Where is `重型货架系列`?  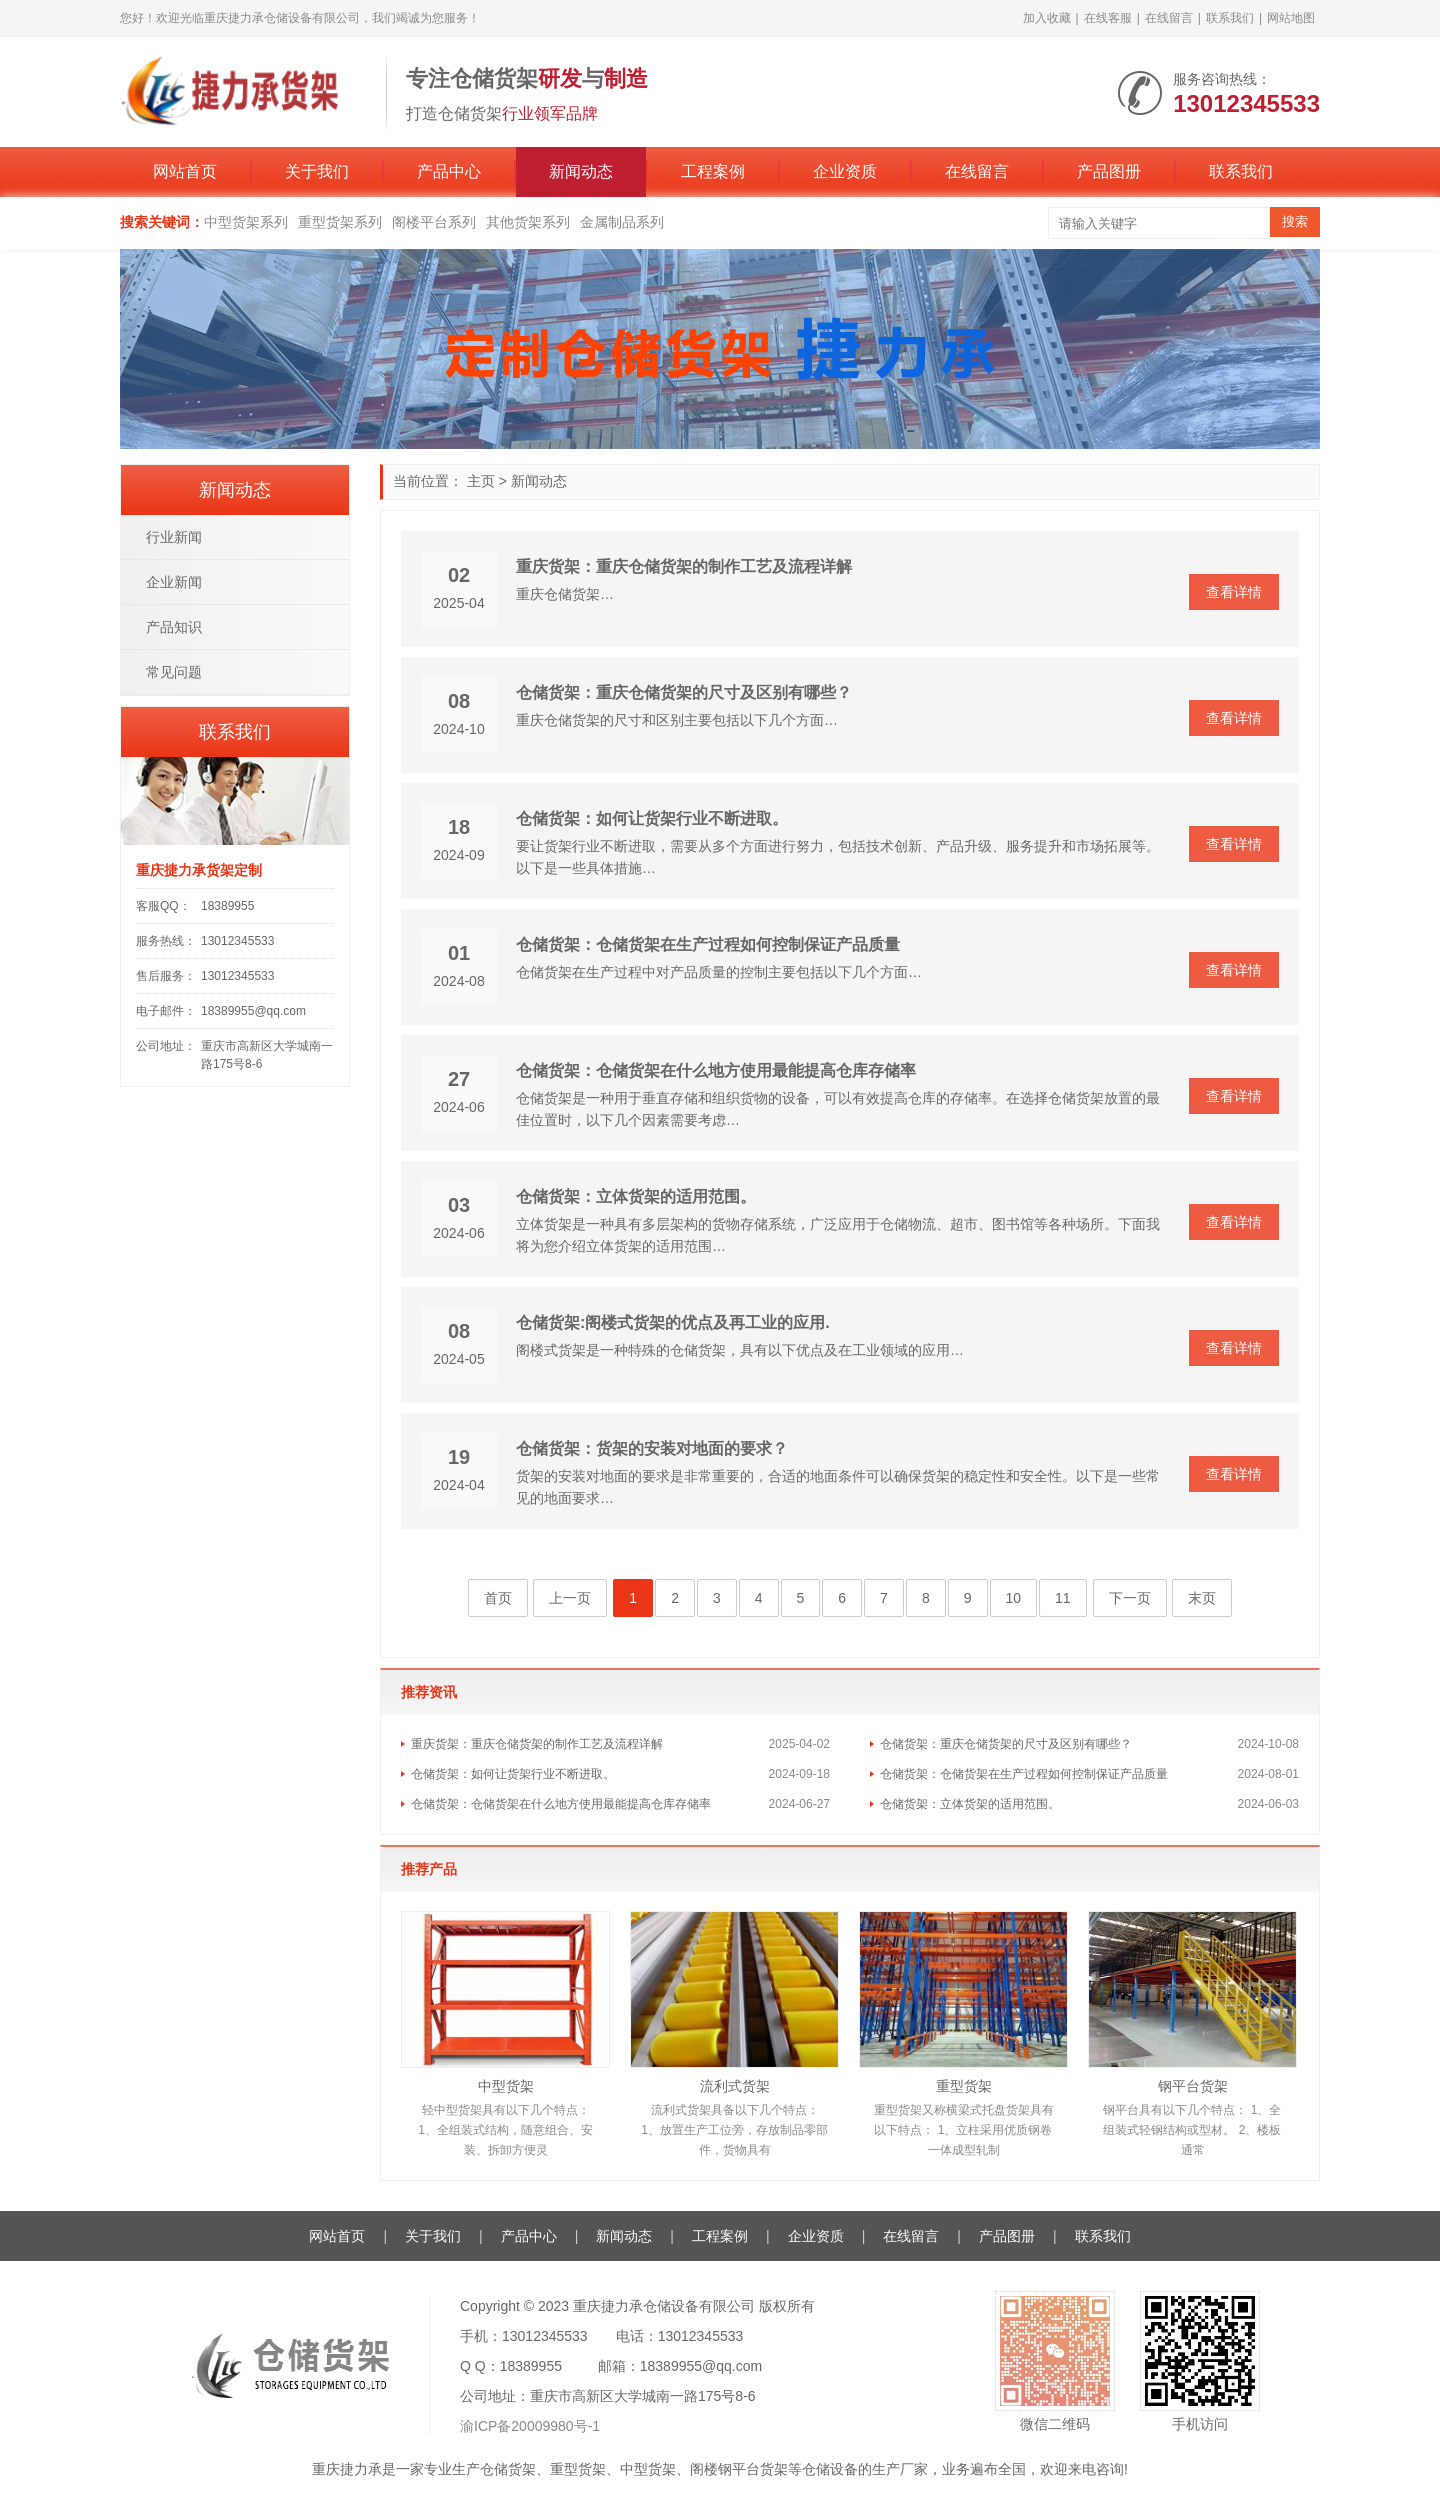
重型货架系列 is located at coordinates (340, 222).